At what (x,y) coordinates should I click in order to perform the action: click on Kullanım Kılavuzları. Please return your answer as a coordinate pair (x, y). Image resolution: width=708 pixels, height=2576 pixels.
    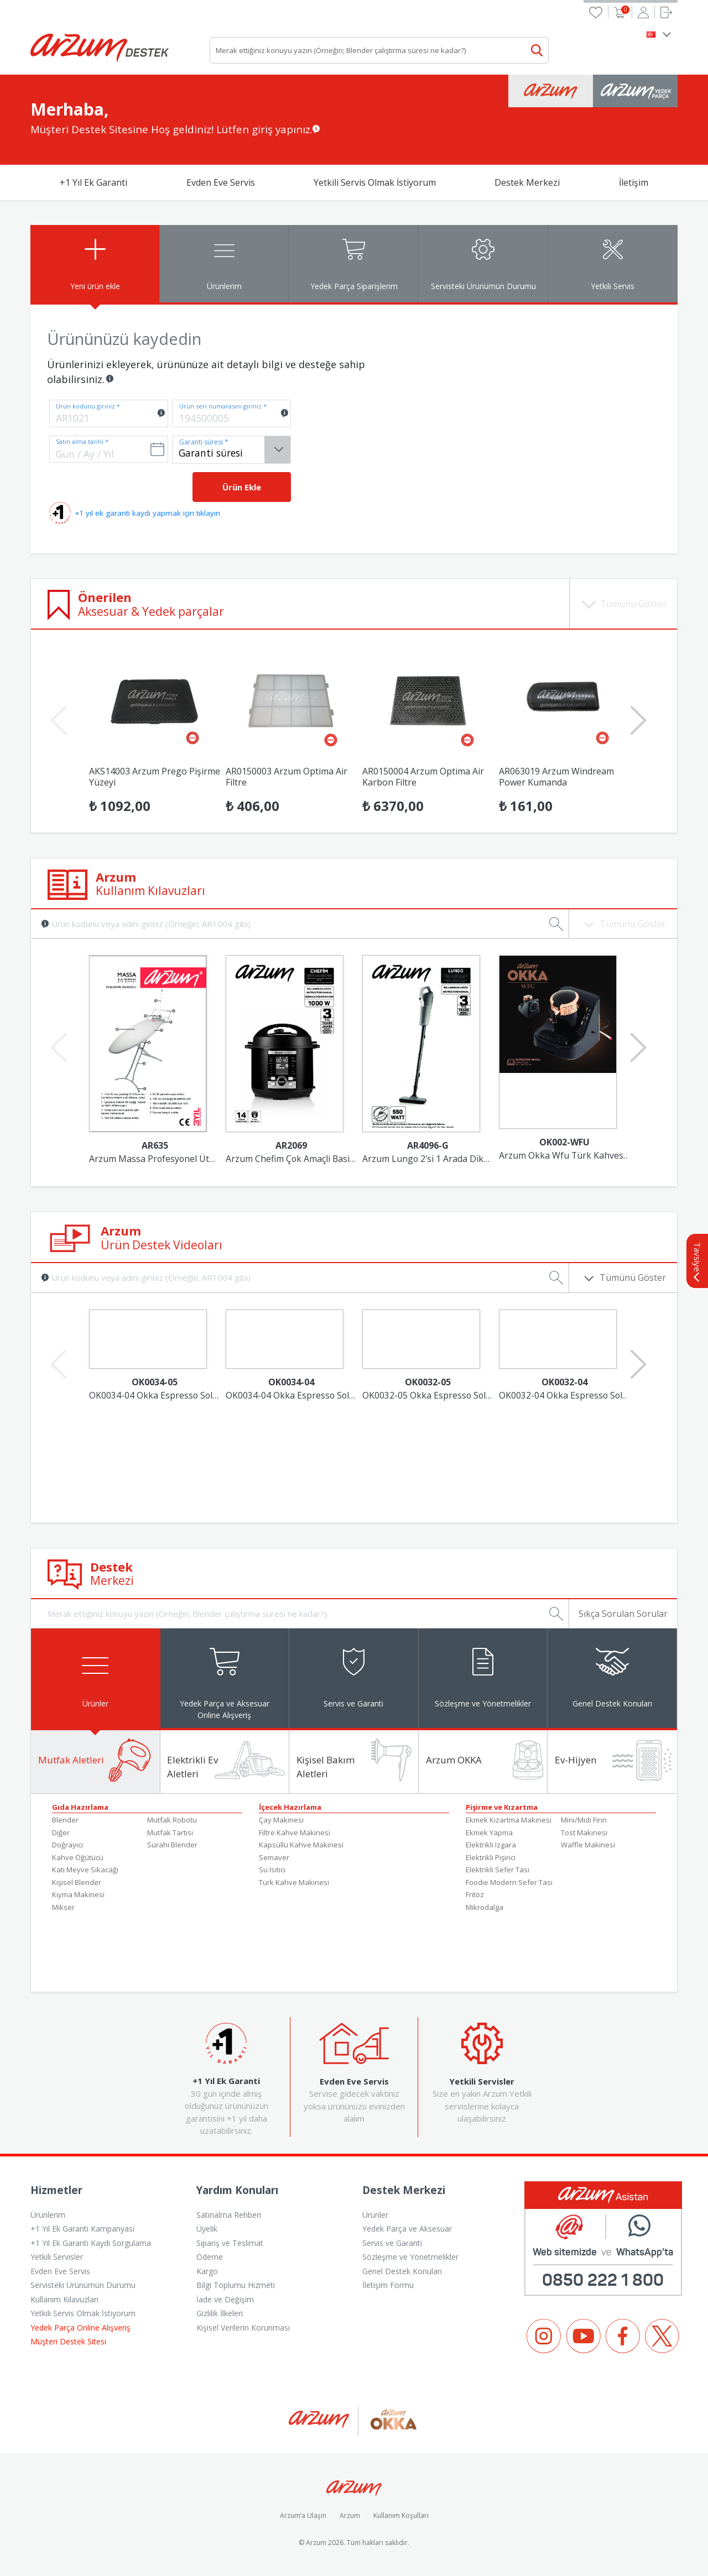
    Looking at the image, I should click on (64, 2300).